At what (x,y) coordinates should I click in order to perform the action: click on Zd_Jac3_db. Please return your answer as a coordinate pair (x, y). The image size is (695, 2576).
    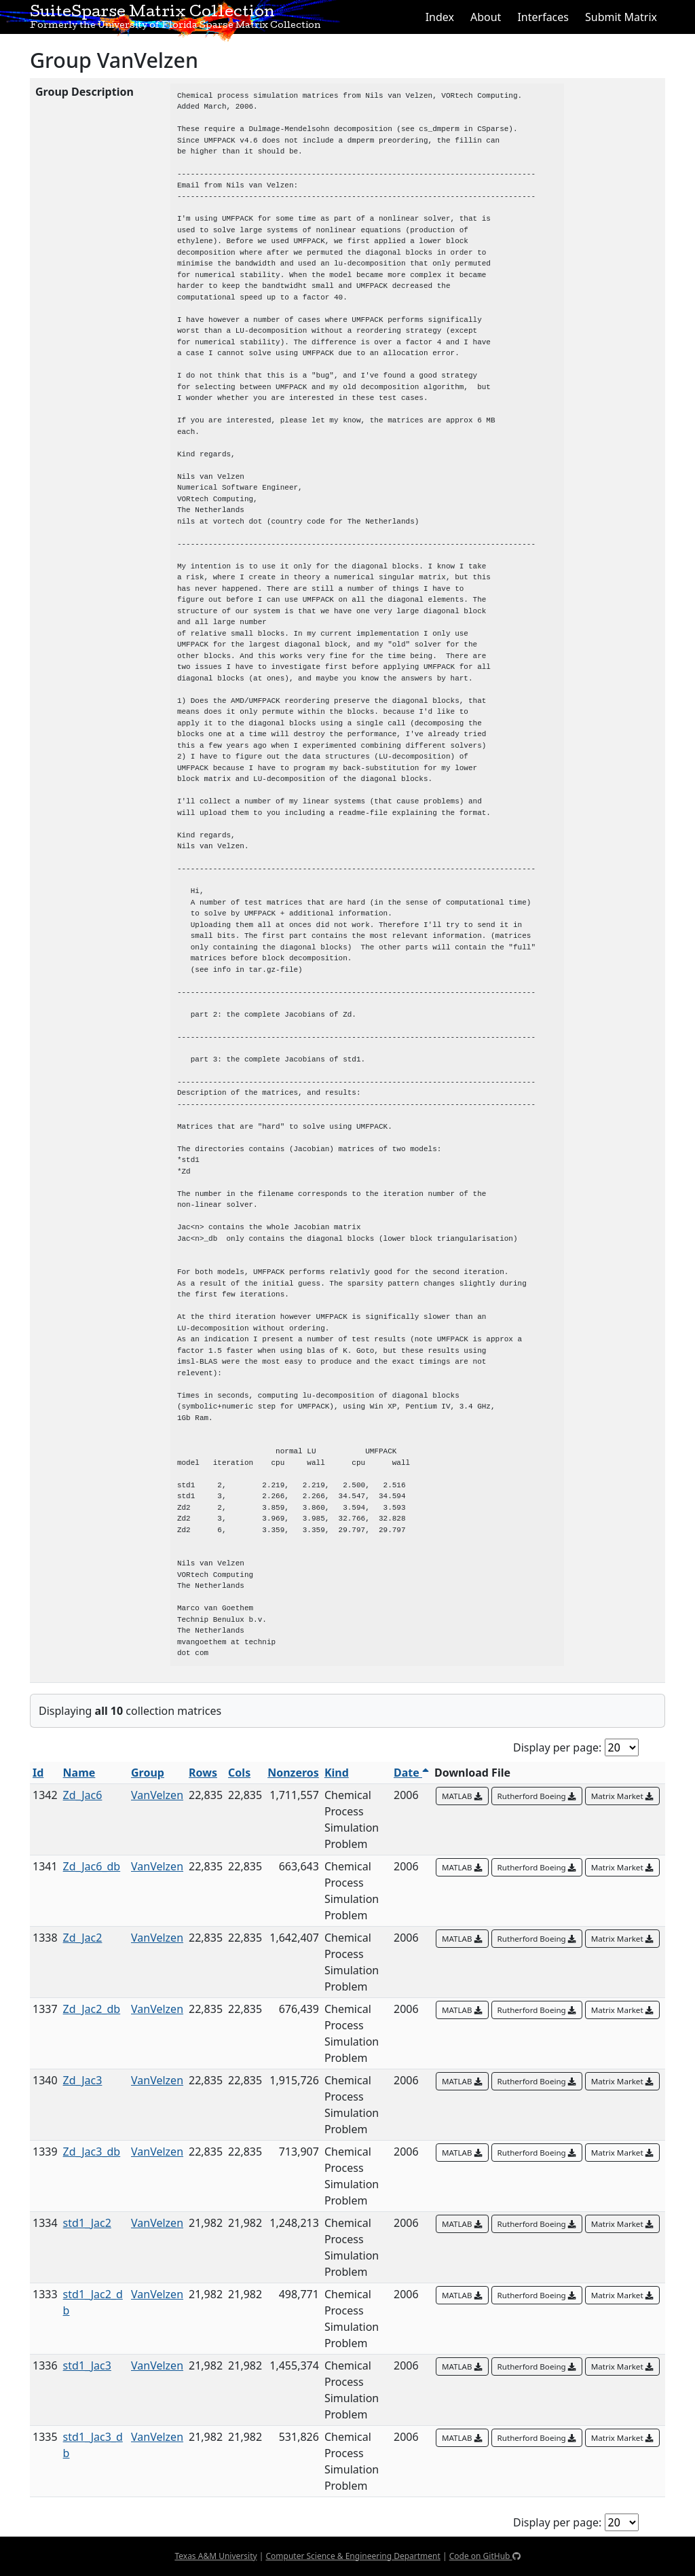
    Looking at the image, I should click on (92, 2151).